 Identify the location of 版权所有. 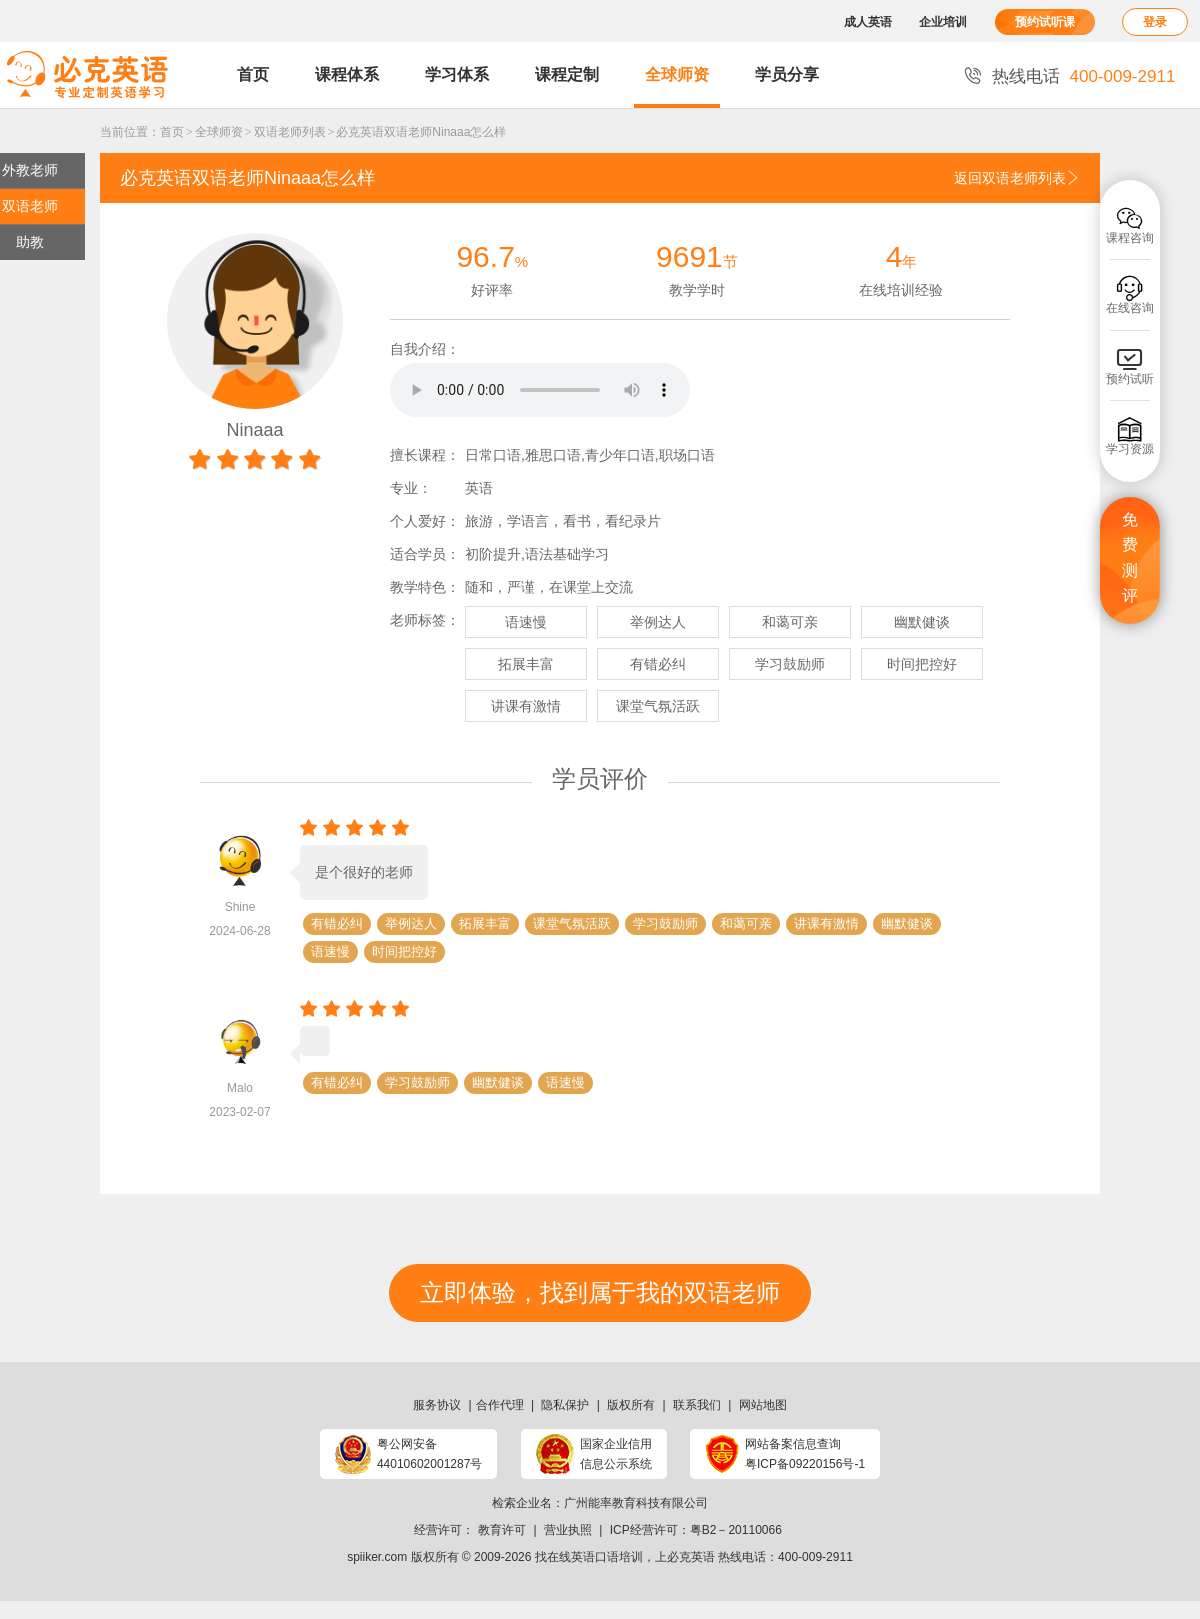
(631, 1405).